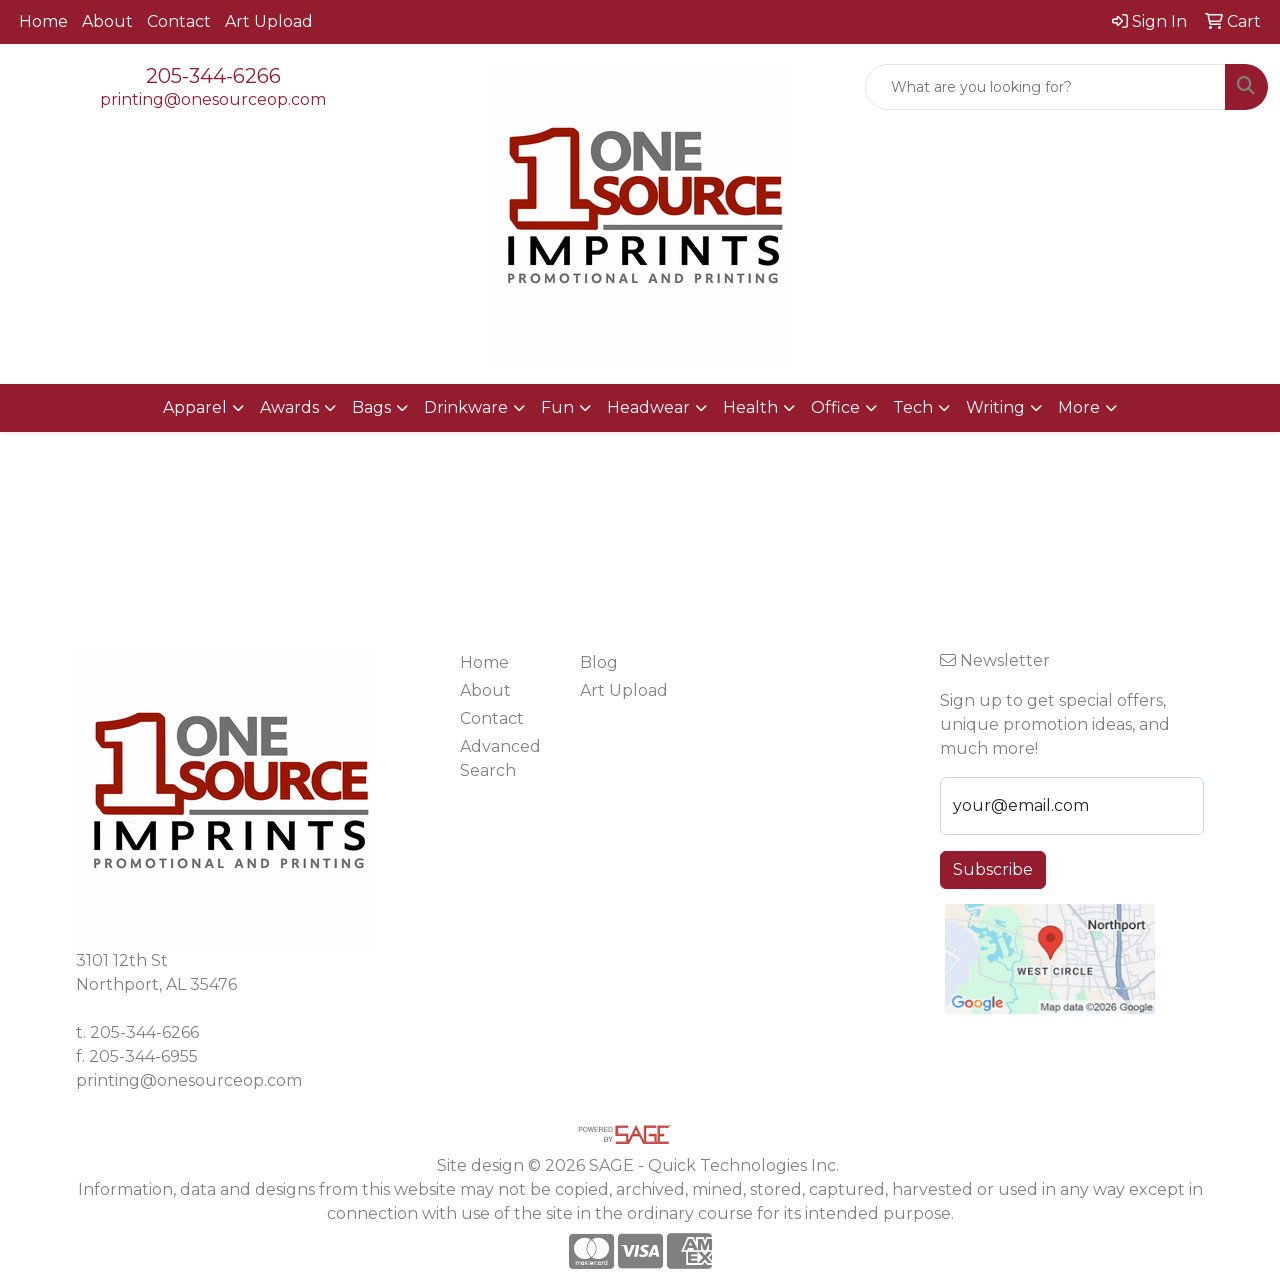  I want to click on Home, so click(43, 21).